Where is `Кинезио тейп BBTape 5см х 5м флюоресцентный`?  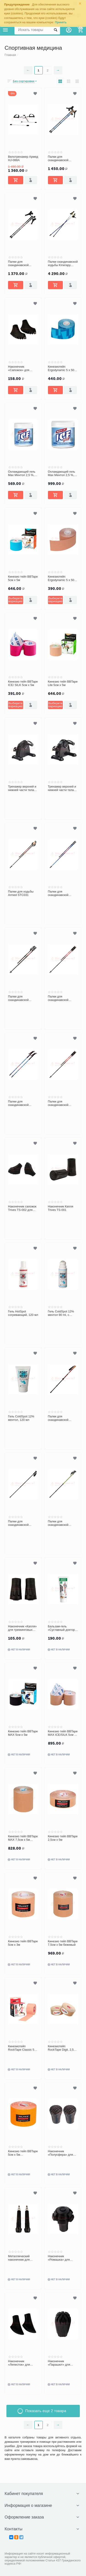
Кинезио тейп BBTape 5см х 5м флюоресцентный is located at coordinates (23, 2153).